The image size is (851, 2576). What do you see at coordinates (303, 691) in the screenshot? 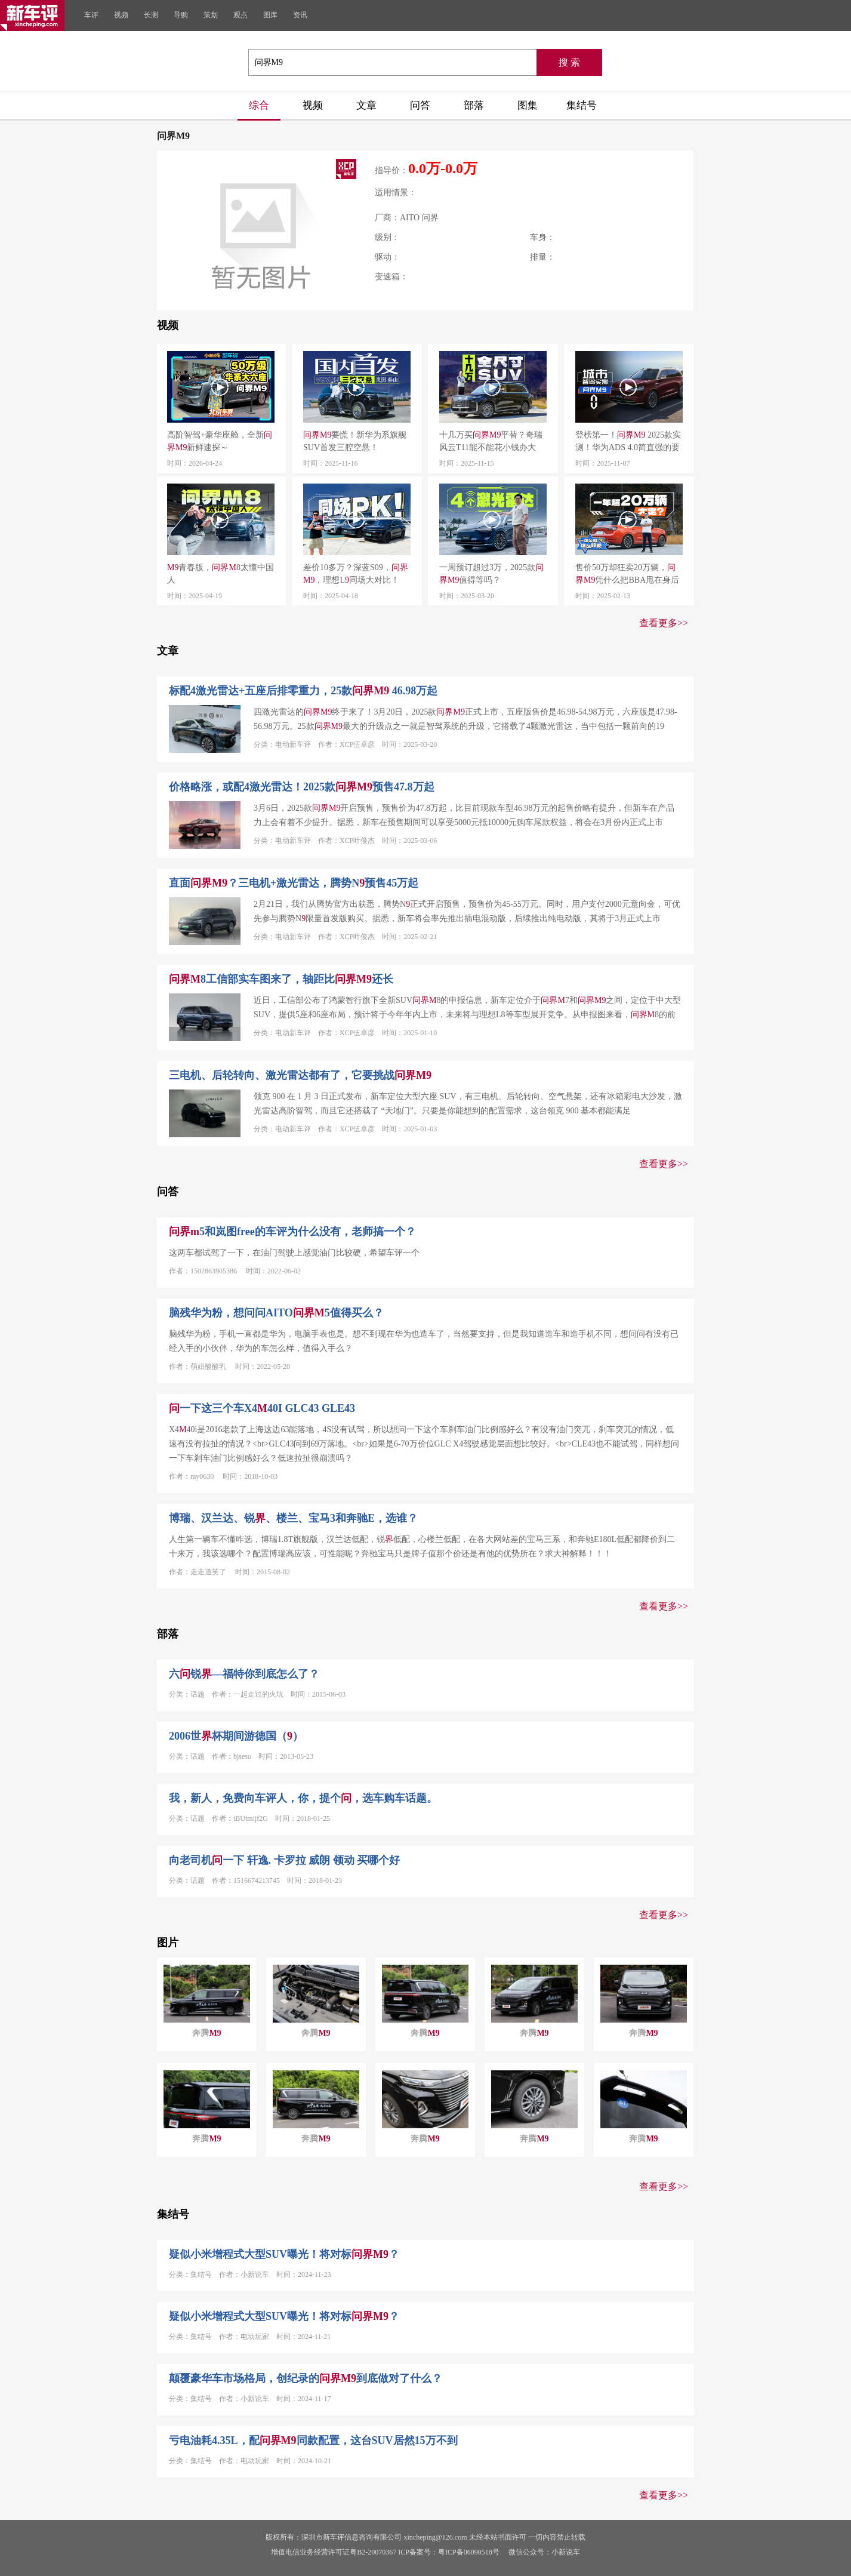
I see `标配4激光雷达+五座后排零重力，25款 46.98万起` at bounding box center [303, 691].